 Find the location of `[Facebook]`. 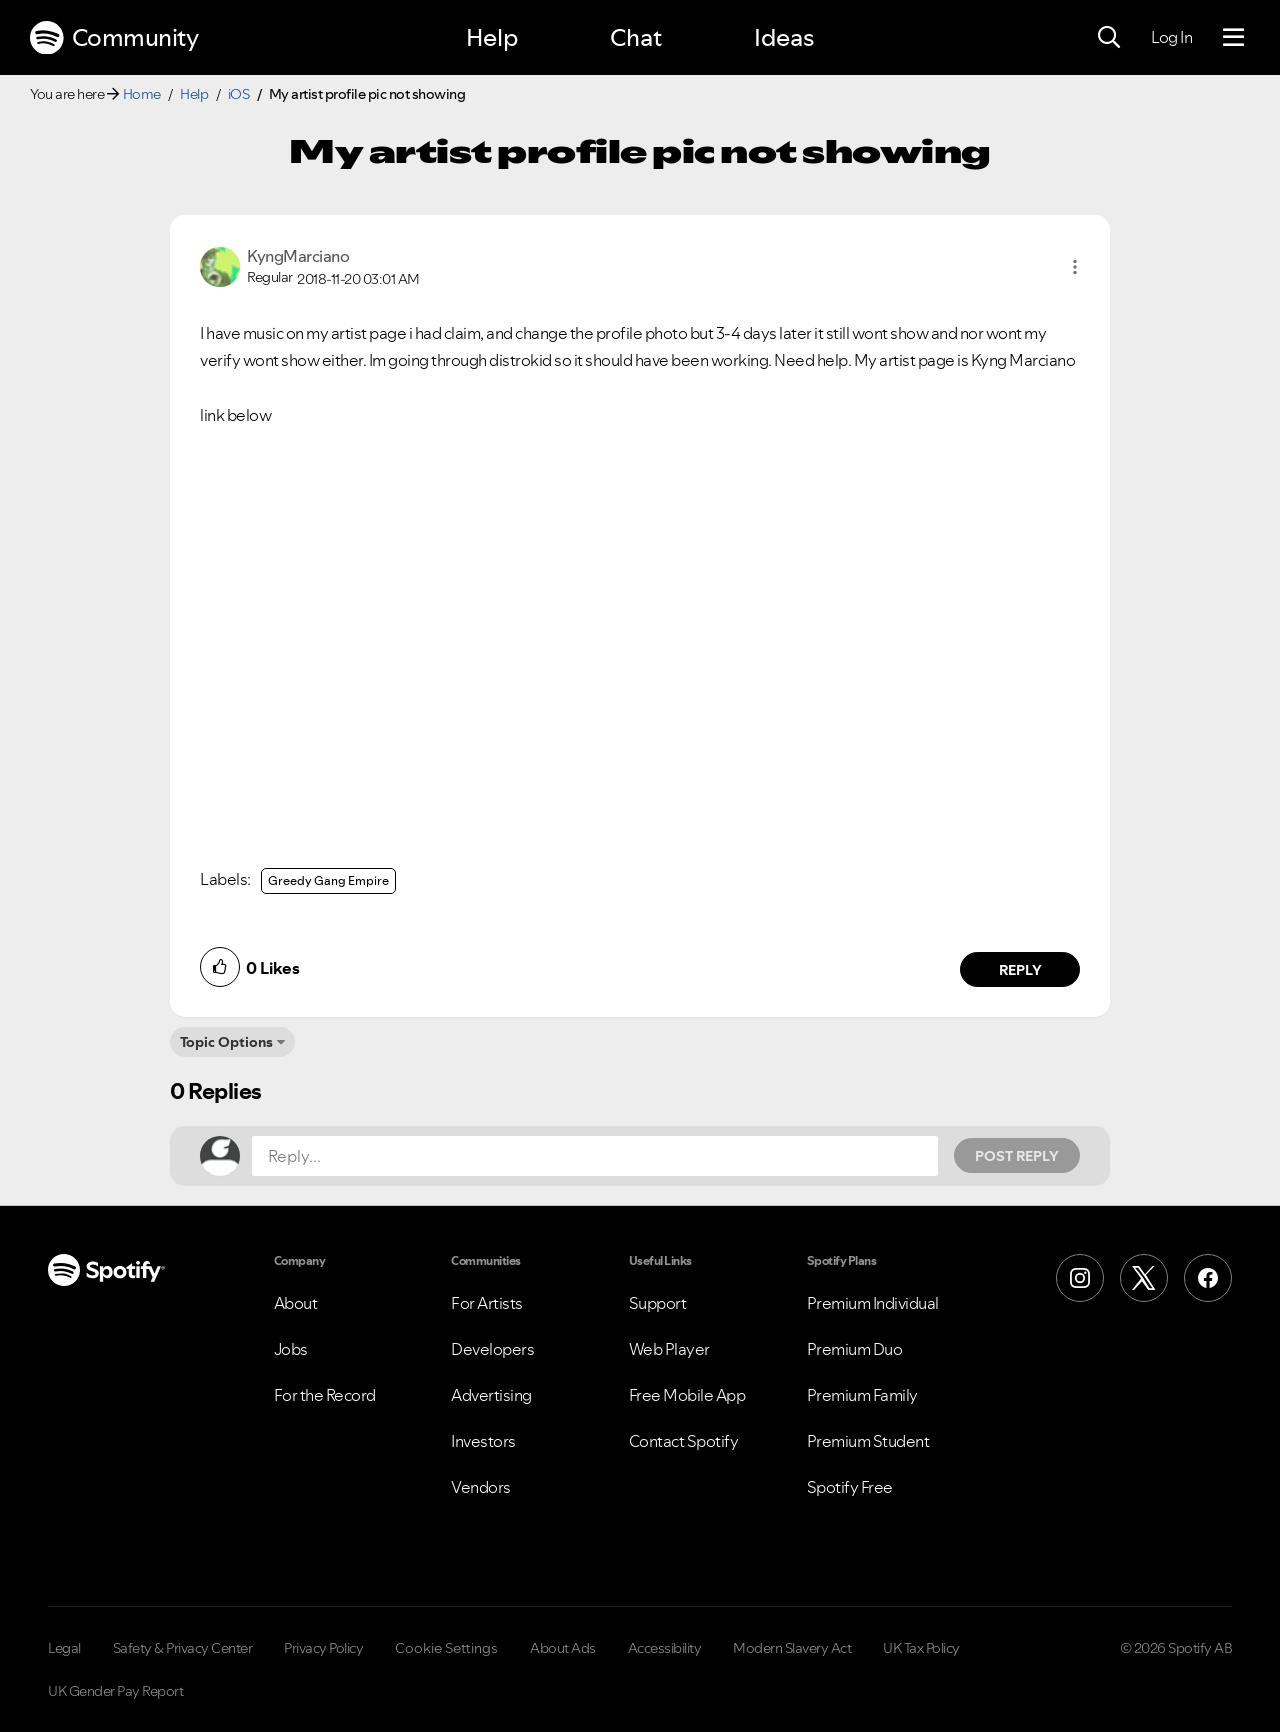

[Facebook] is located at coordinates (1208, 1278).